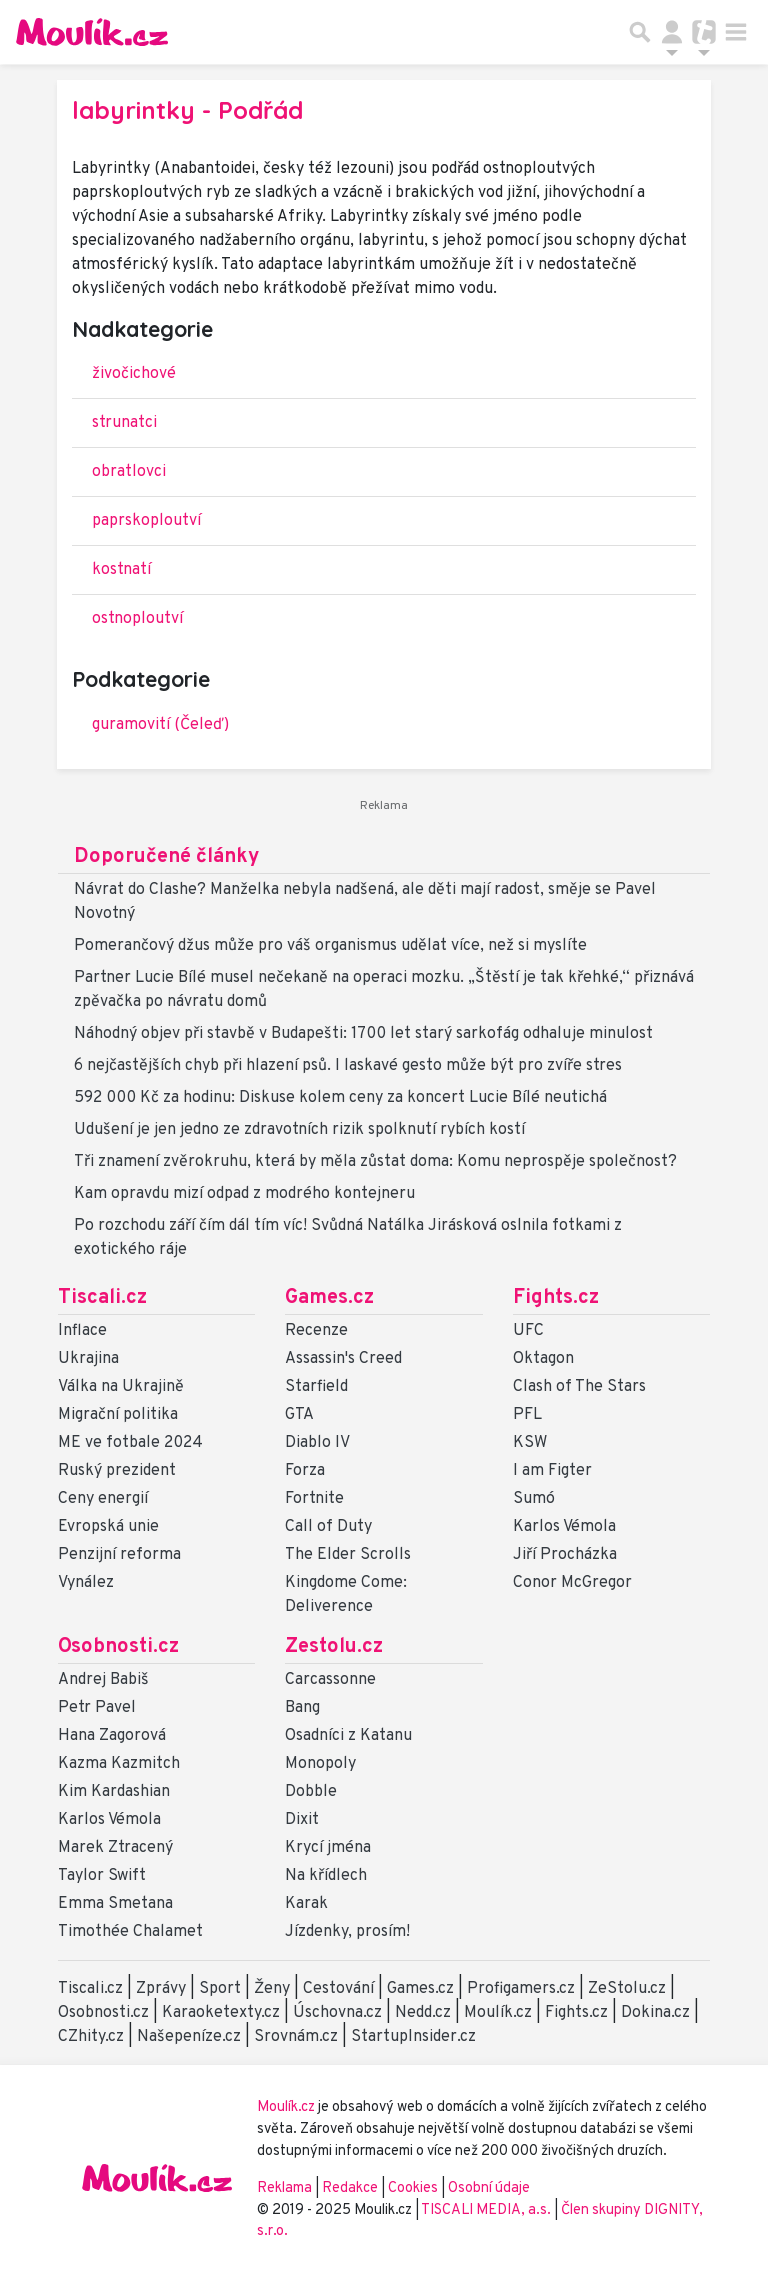 The height and width of the screenshot is (2291, 768). What do you see at coordinates (299, 1130) in the screenshot?
I see `Udušení je jen jedno ze zdravotních rizik spolknutí rybích kostí` at bounding box center [299, 1130].